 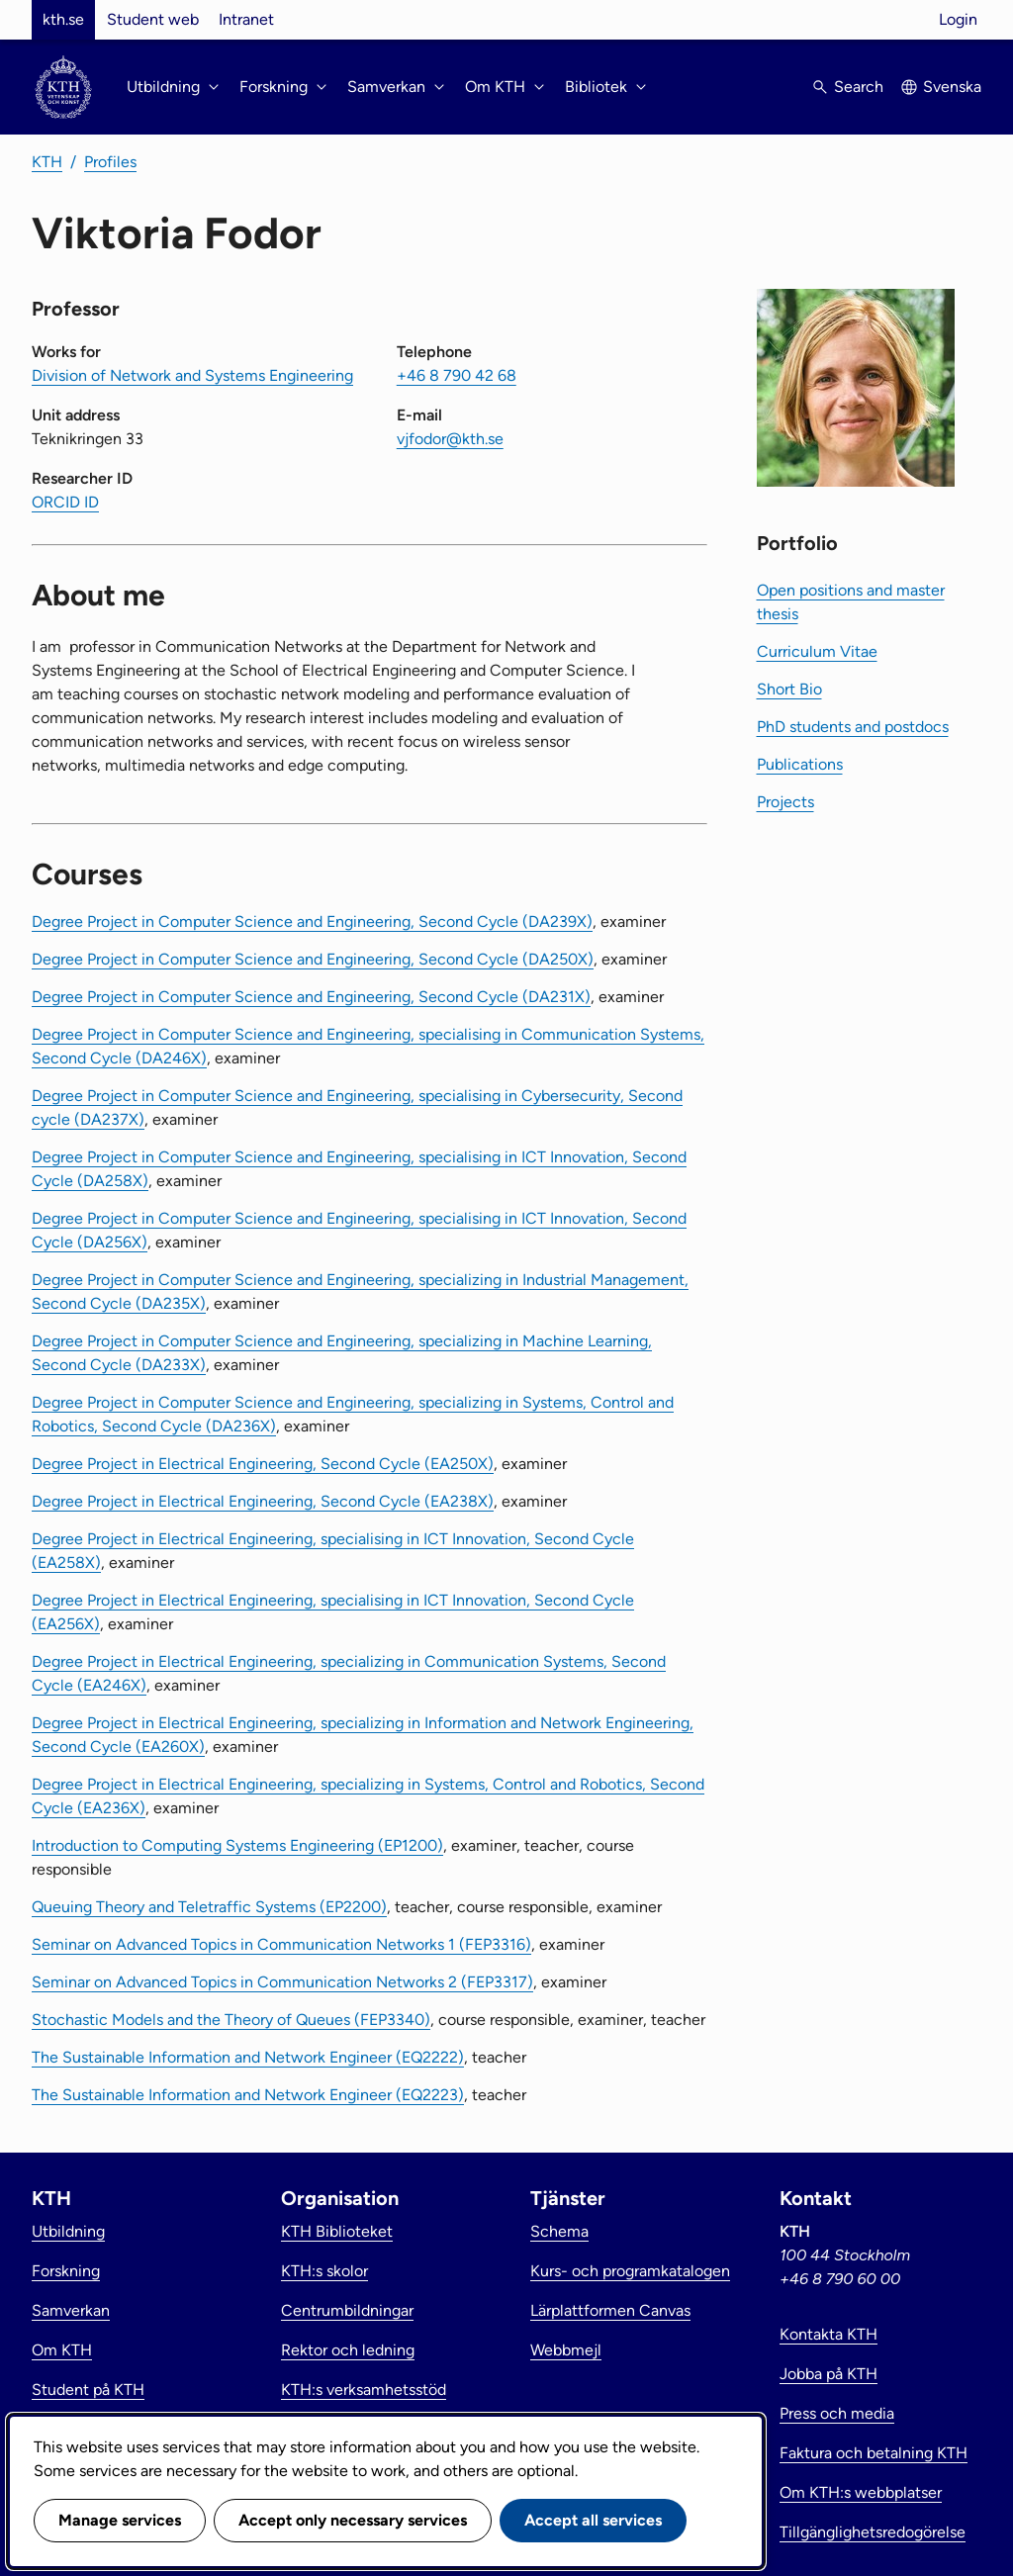 What do you see at coordinates (837, 2413) in the screenshot?
I see `Press och media` at bounding box center [837, 2413].